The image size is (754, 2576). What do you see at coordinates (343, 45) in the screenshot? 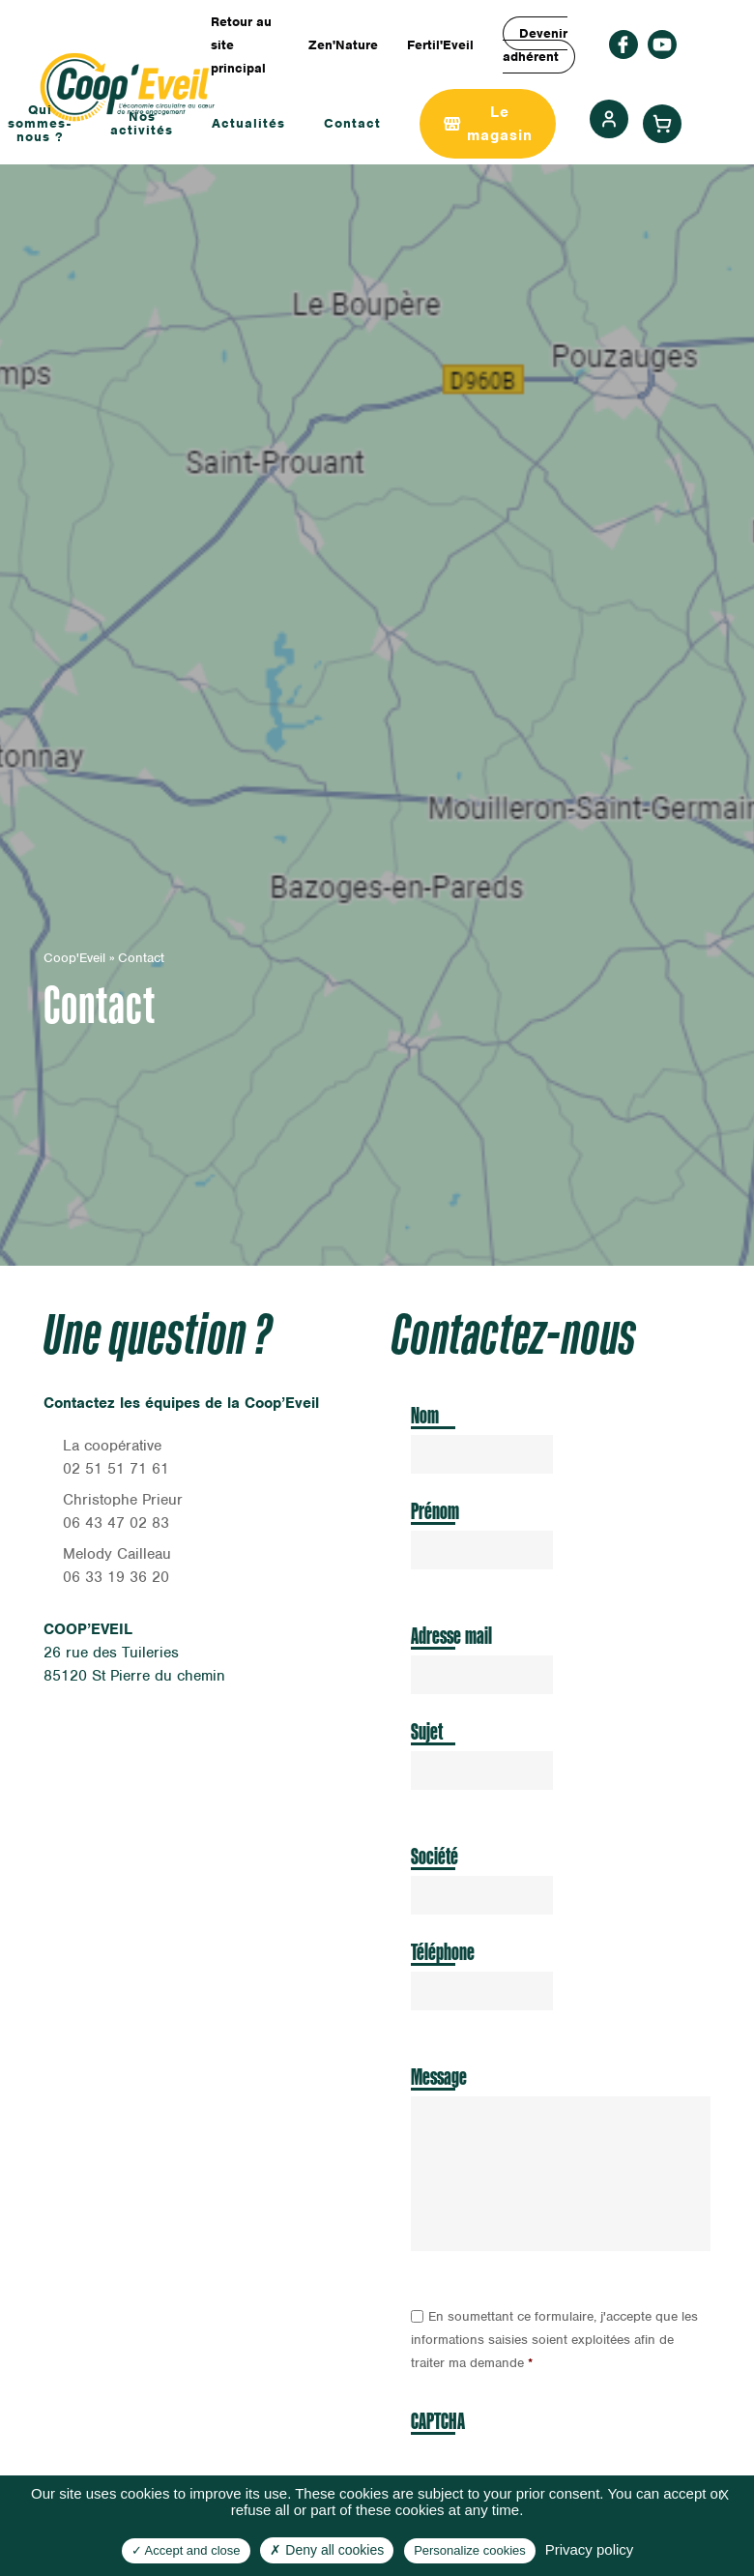
I see `Zen'Nature` at bounding box center [343, 45].